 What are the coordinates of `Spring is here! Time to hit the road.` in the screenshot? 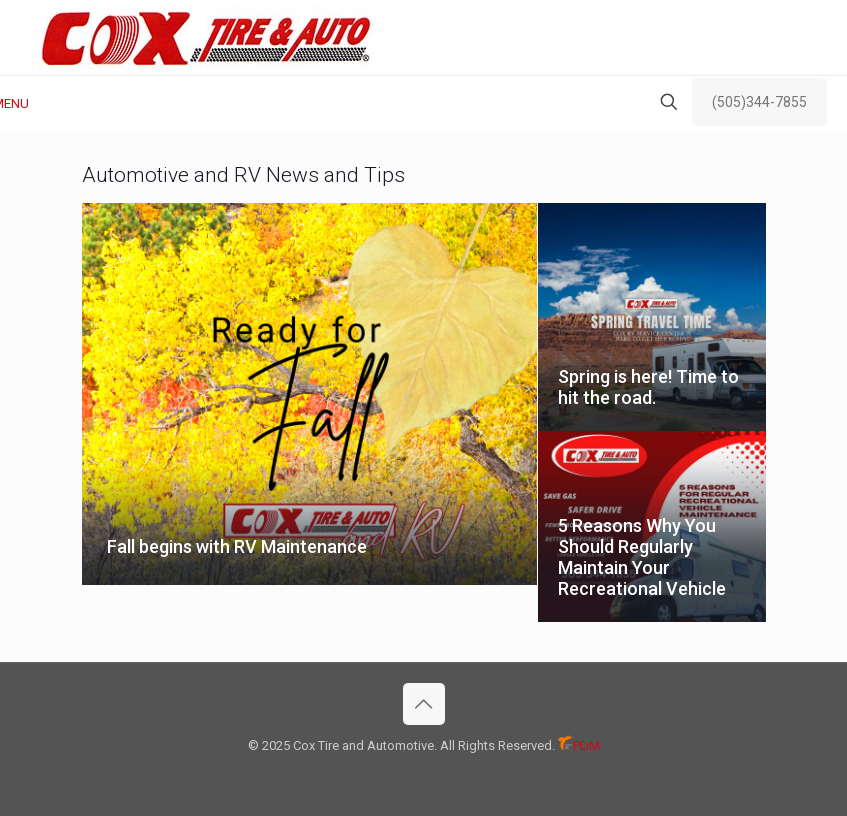 It's located at (648, 387).